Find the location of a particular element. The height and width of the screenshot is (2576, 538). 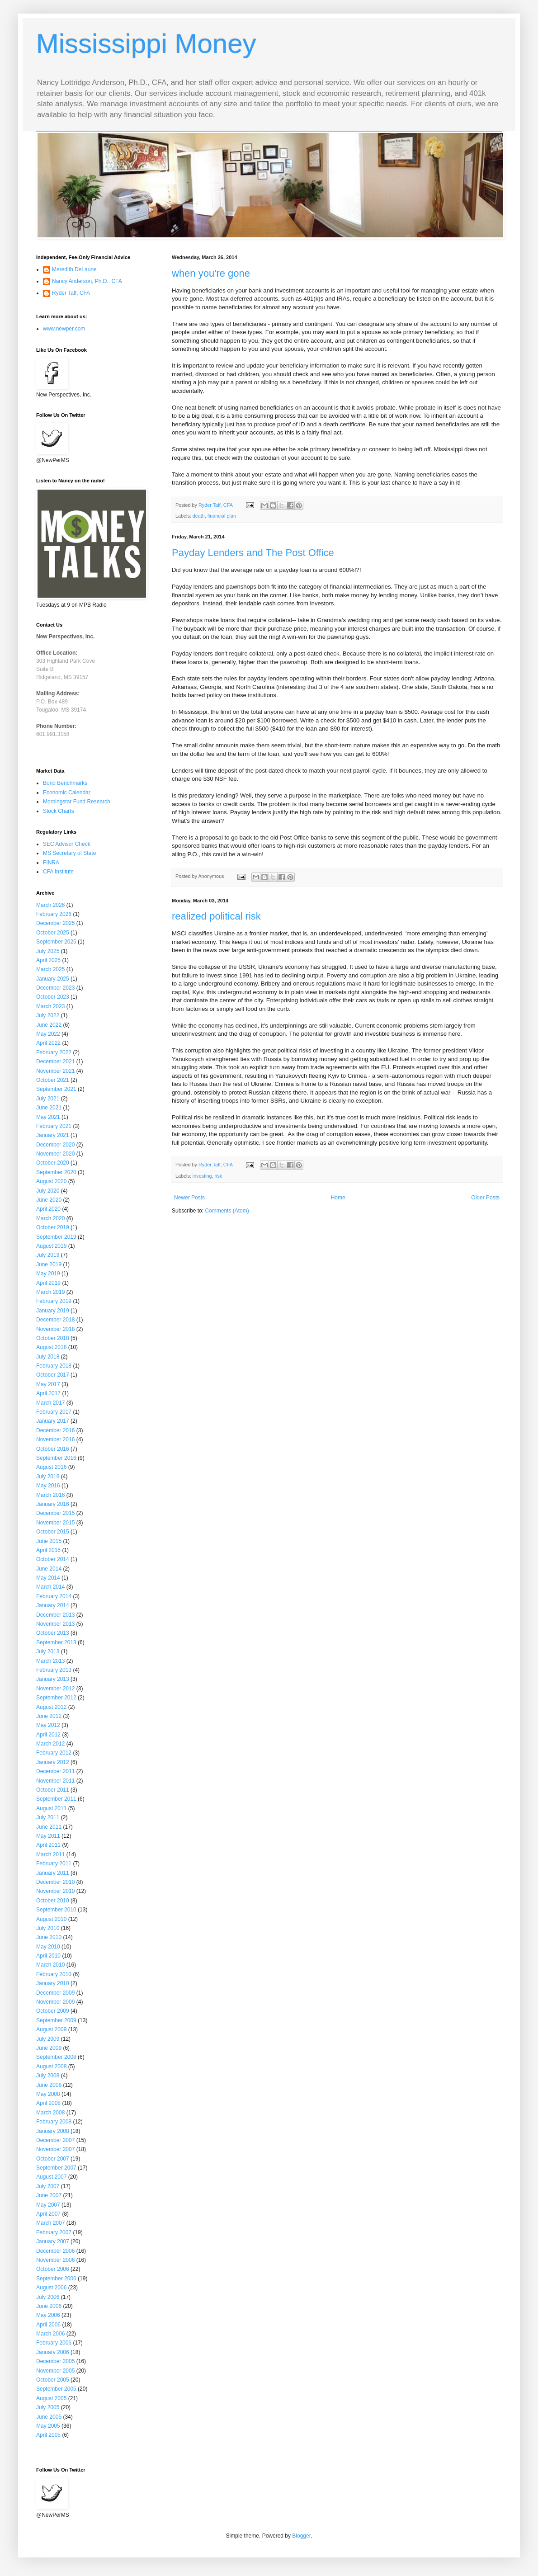

July 2013 is located at coordinates (47, 1651).